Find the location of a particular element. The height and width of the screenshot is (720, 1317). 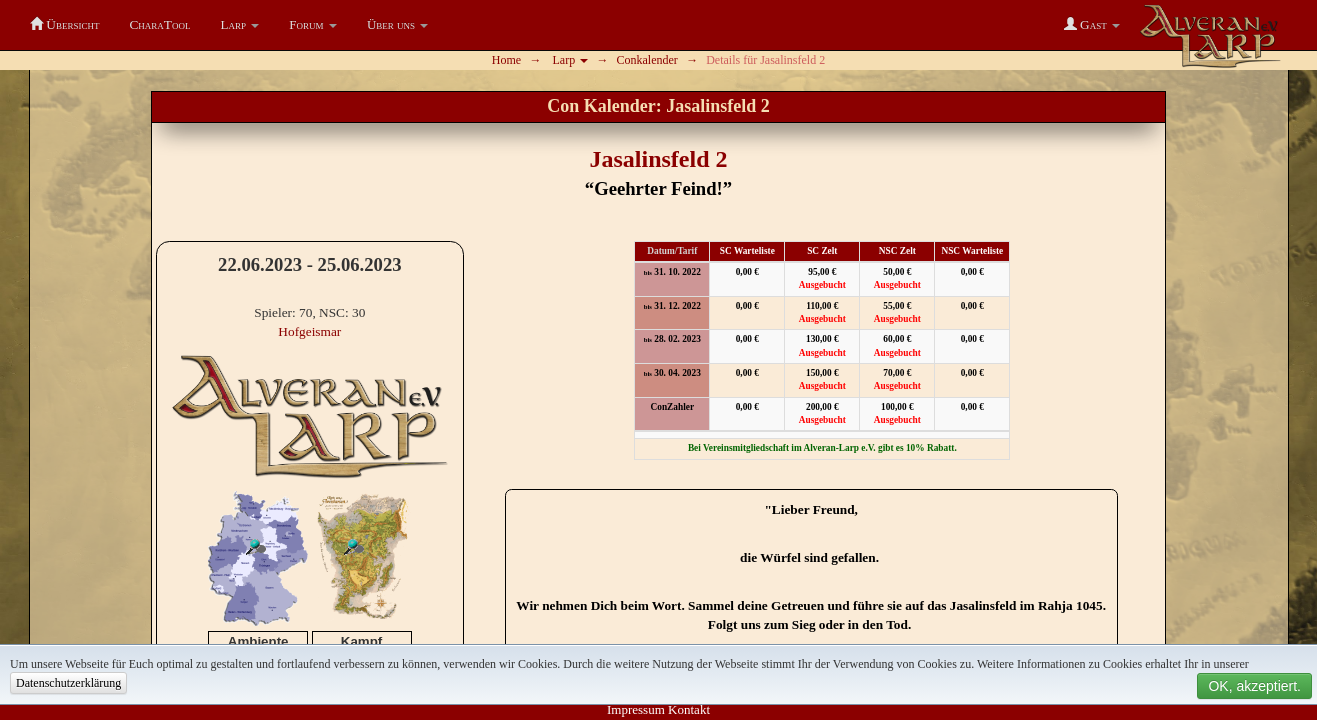

CharaTool is located at coordinates (159, 24).